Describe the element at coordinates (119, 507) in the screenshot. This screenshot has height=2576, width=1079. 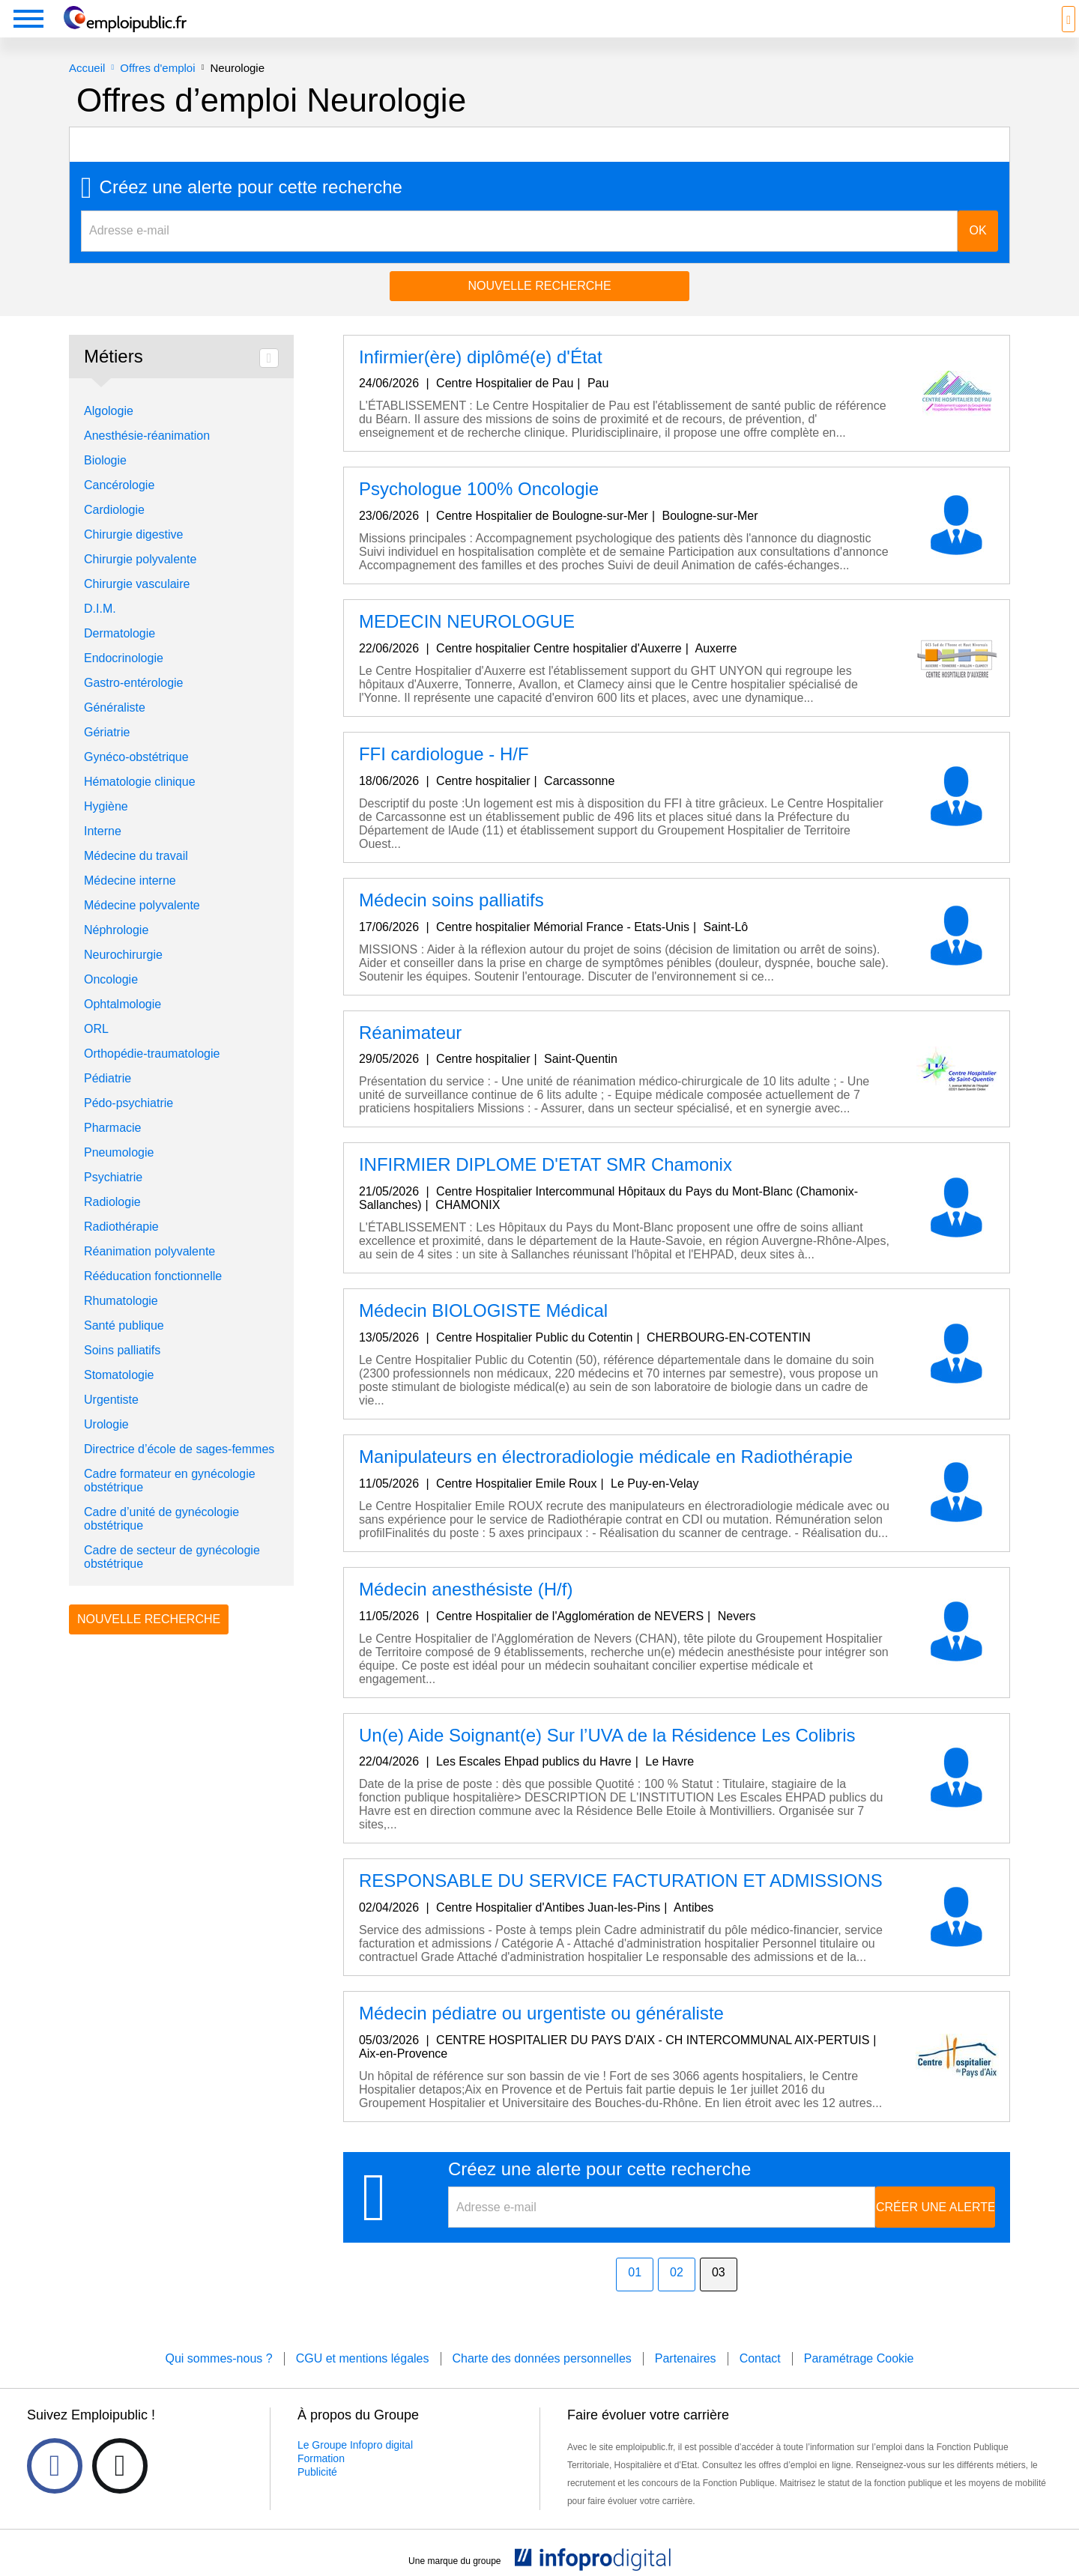
I see `Cancérologie` at that location.